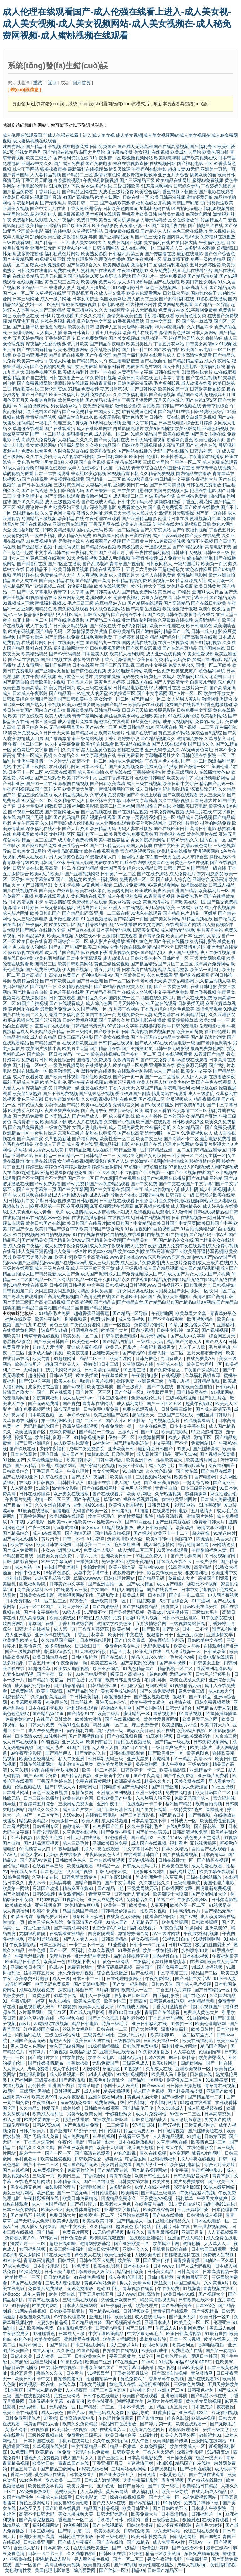 The width and height of the screenshot is (241, 2576). What do you see at coordinates (146, 958) in the screenshot?
I see `日韩欧美色中色` at bounding box center [146, 958].